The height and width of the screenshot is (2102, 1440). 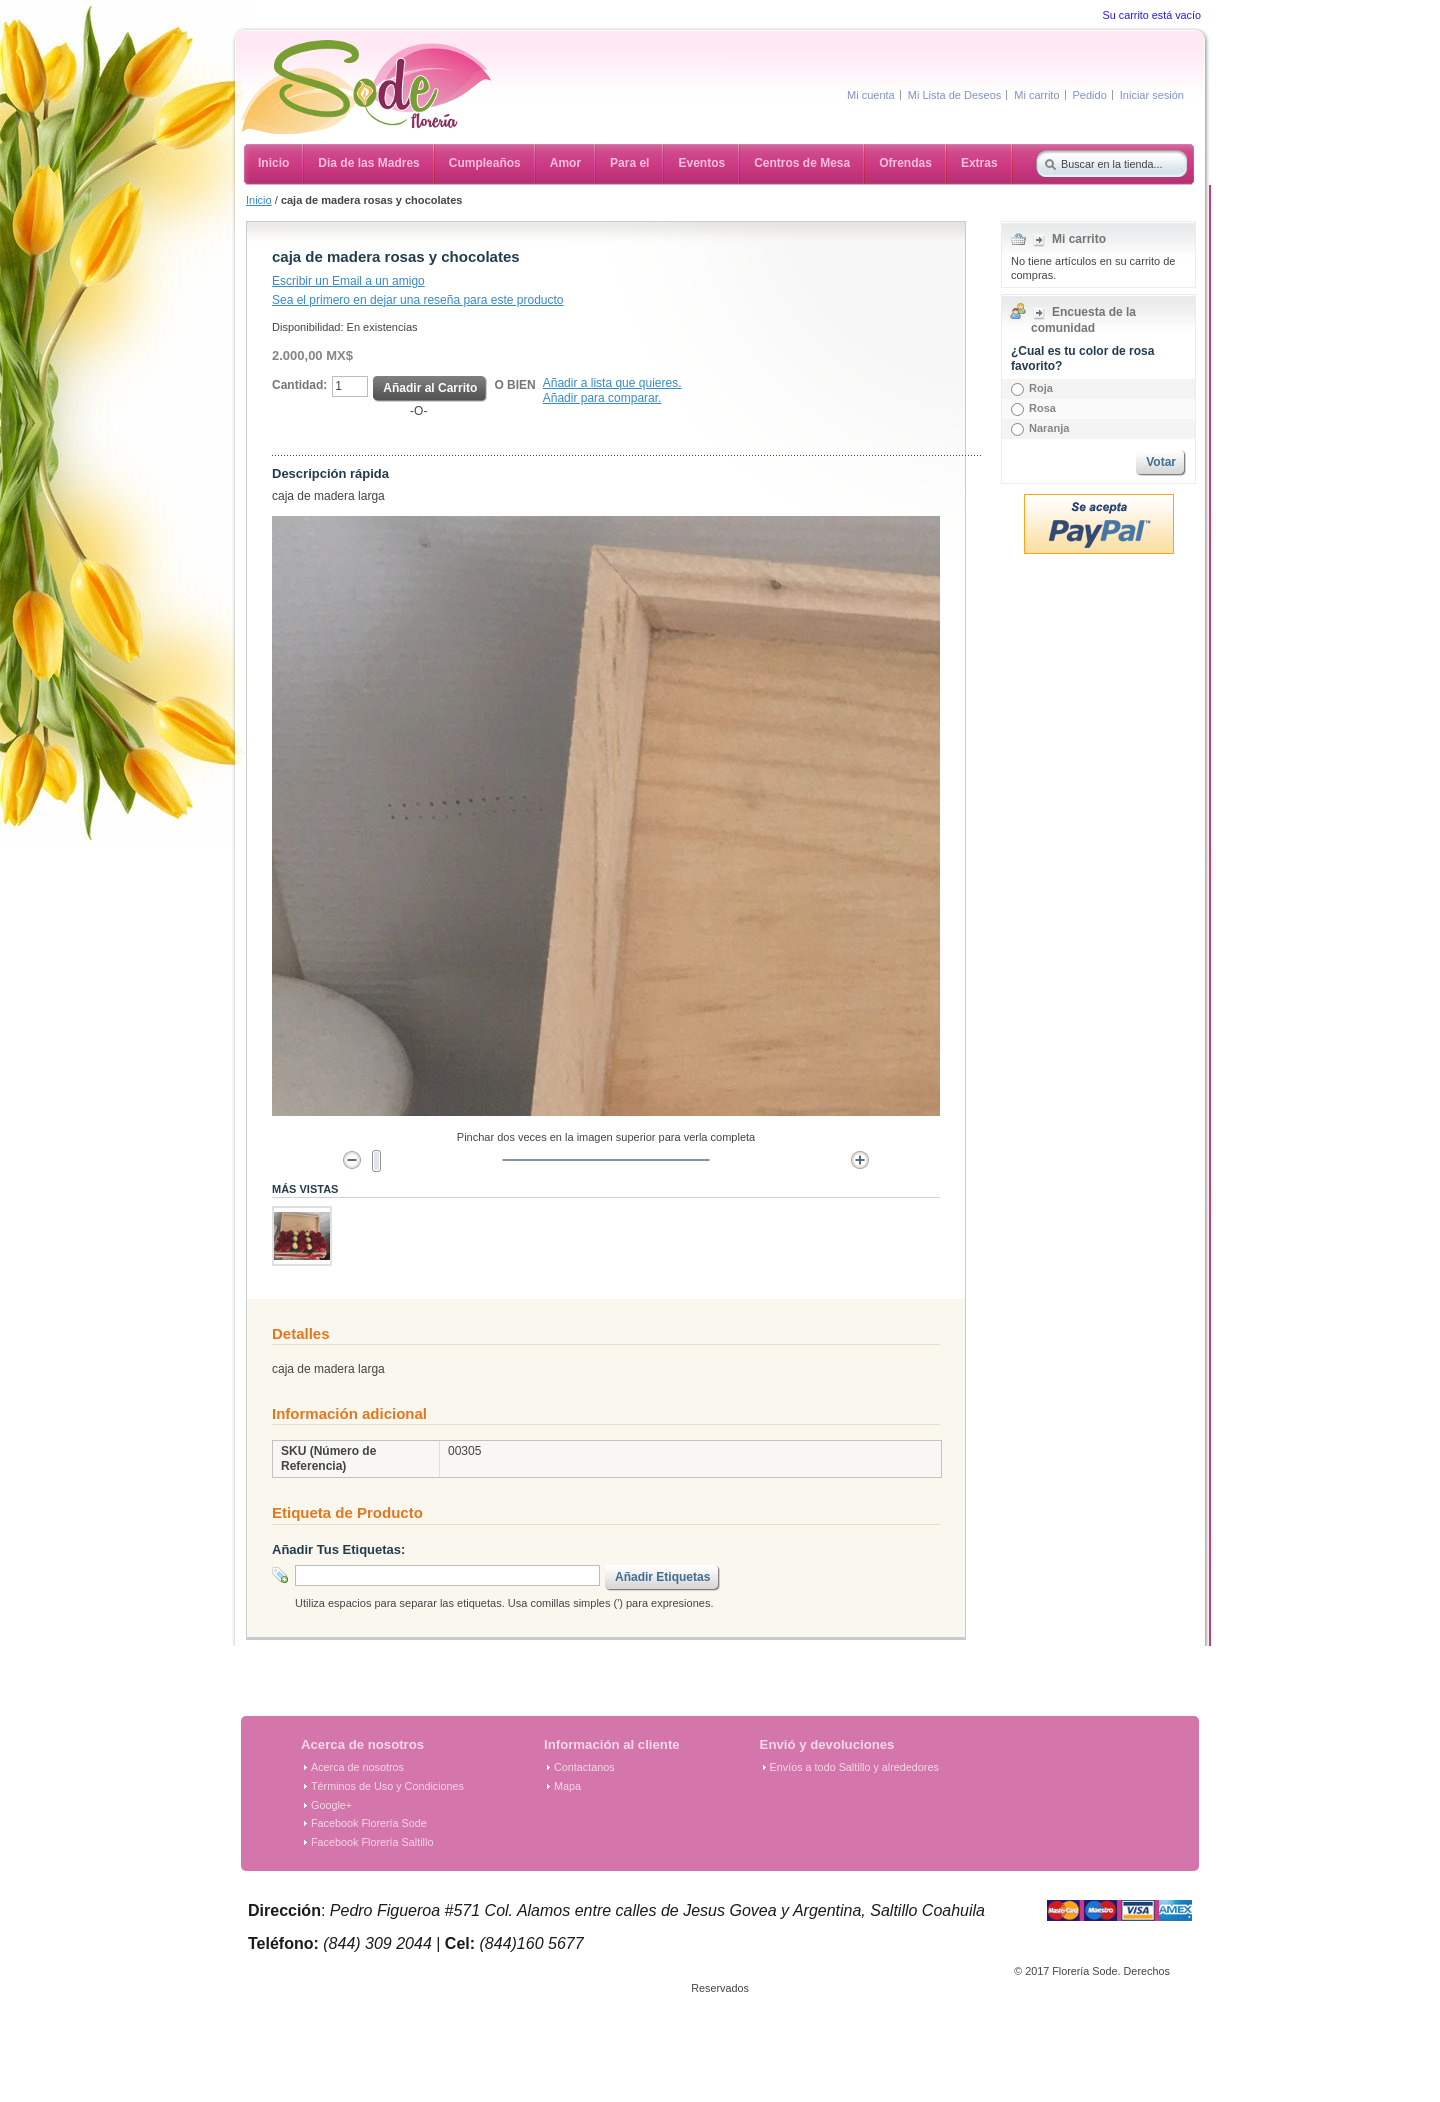 What do you see at coordinates (338, 1549) in the screenshot?
I see `Añadir Tus Etiquetas:` at bounding box center [338, 1549].